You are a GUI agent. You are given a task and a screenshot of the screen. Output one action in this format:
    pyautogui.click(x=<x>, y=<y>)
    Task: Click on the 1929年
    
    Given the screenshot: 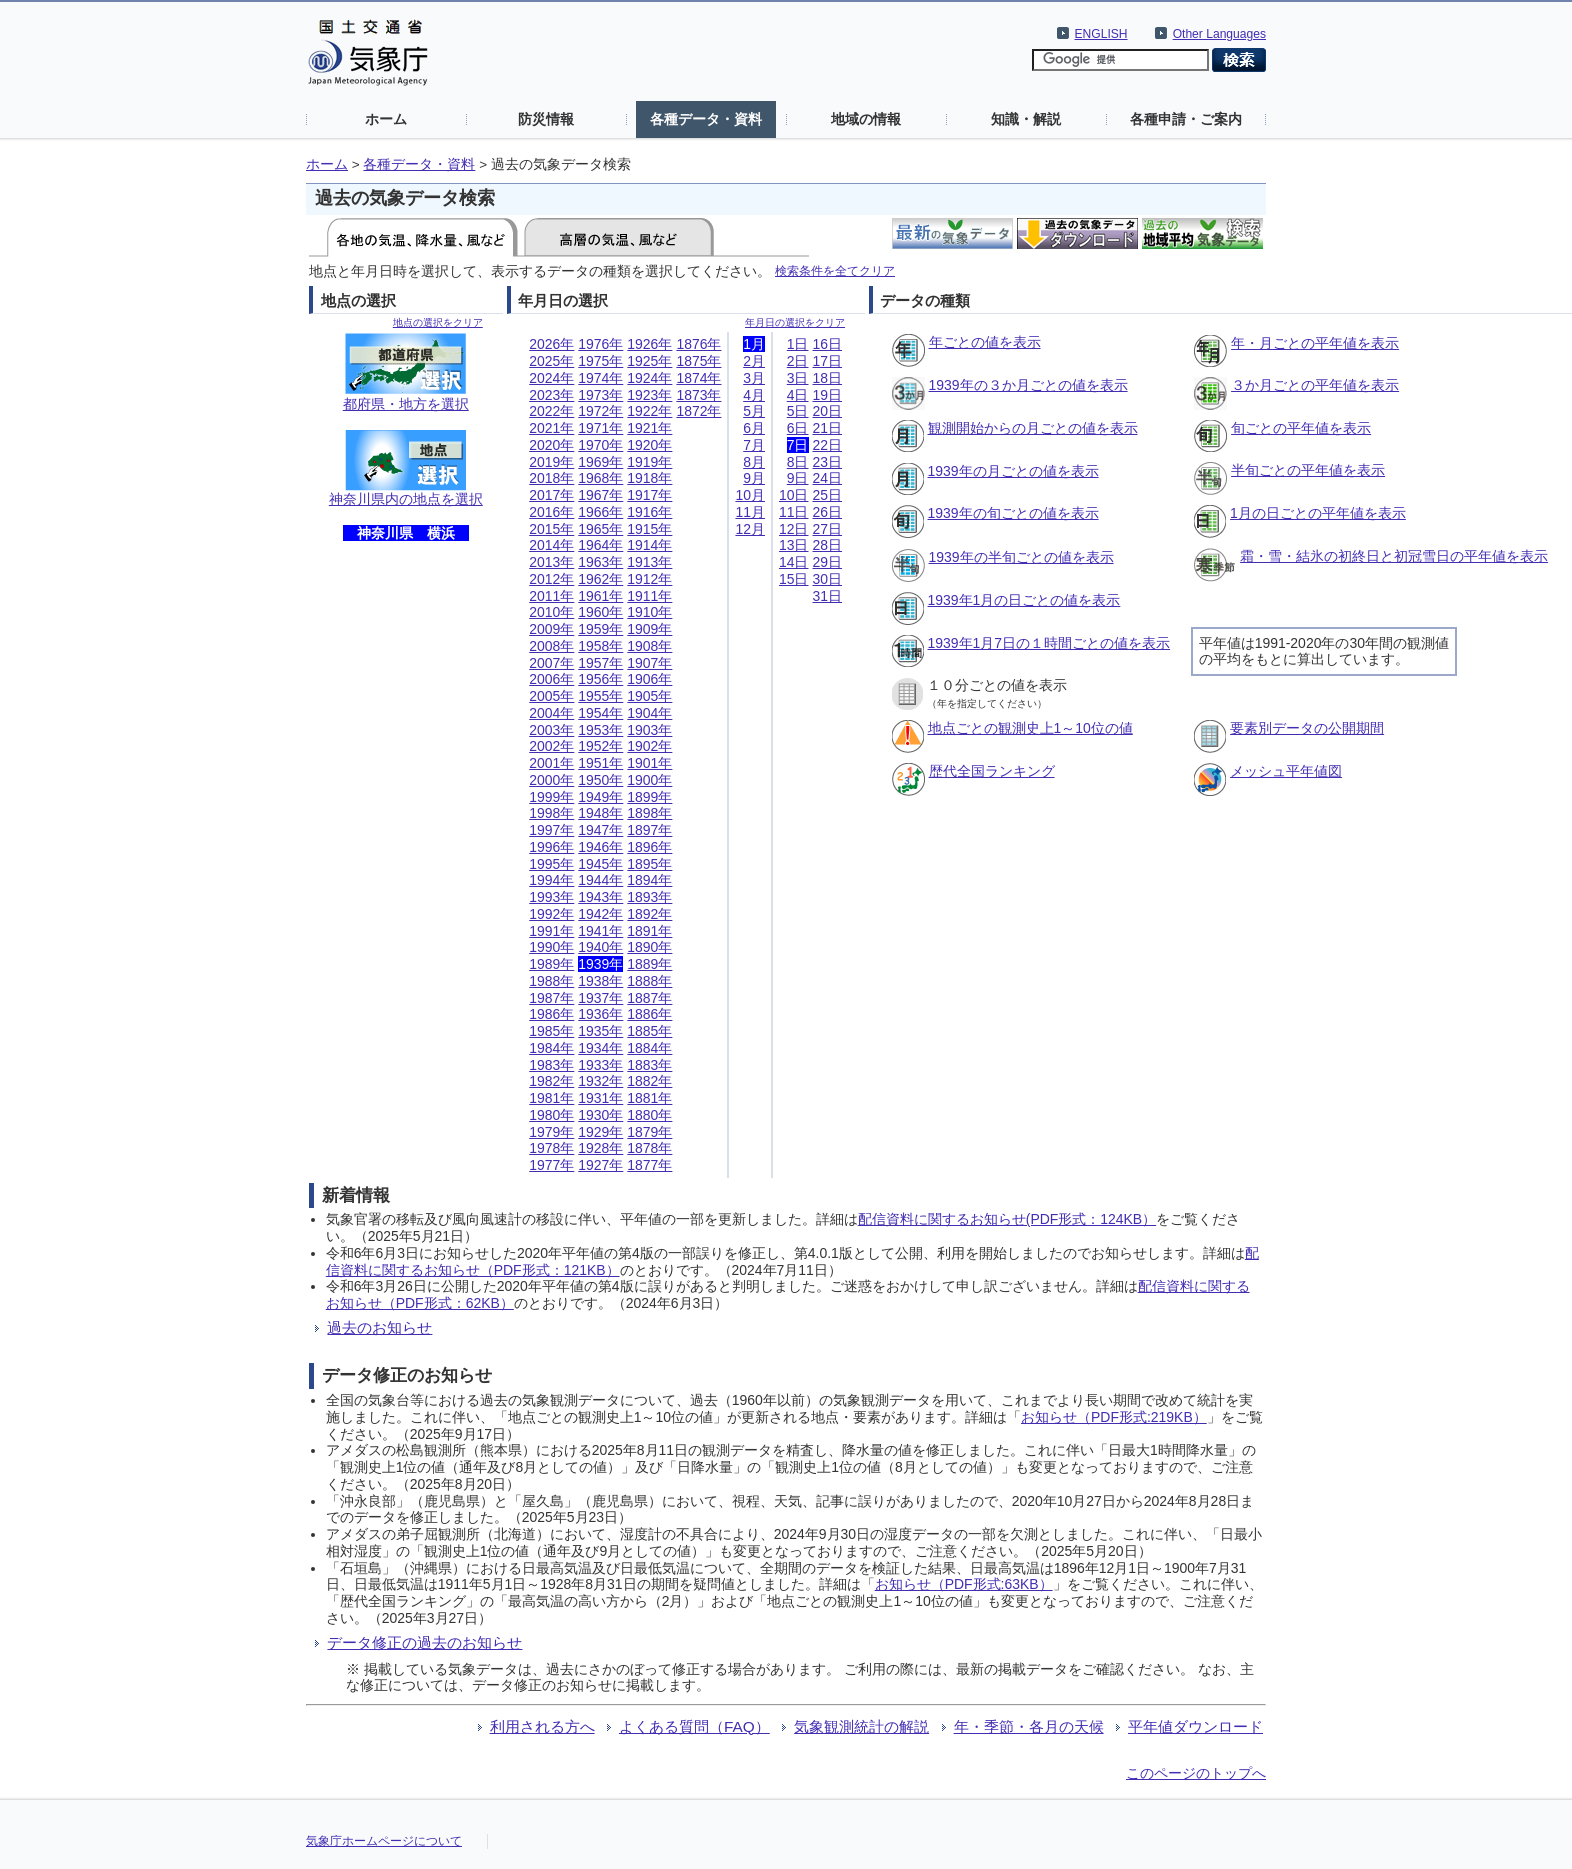 What is the action you would take?
    pyautogui.click(x=600, y=1132)
    